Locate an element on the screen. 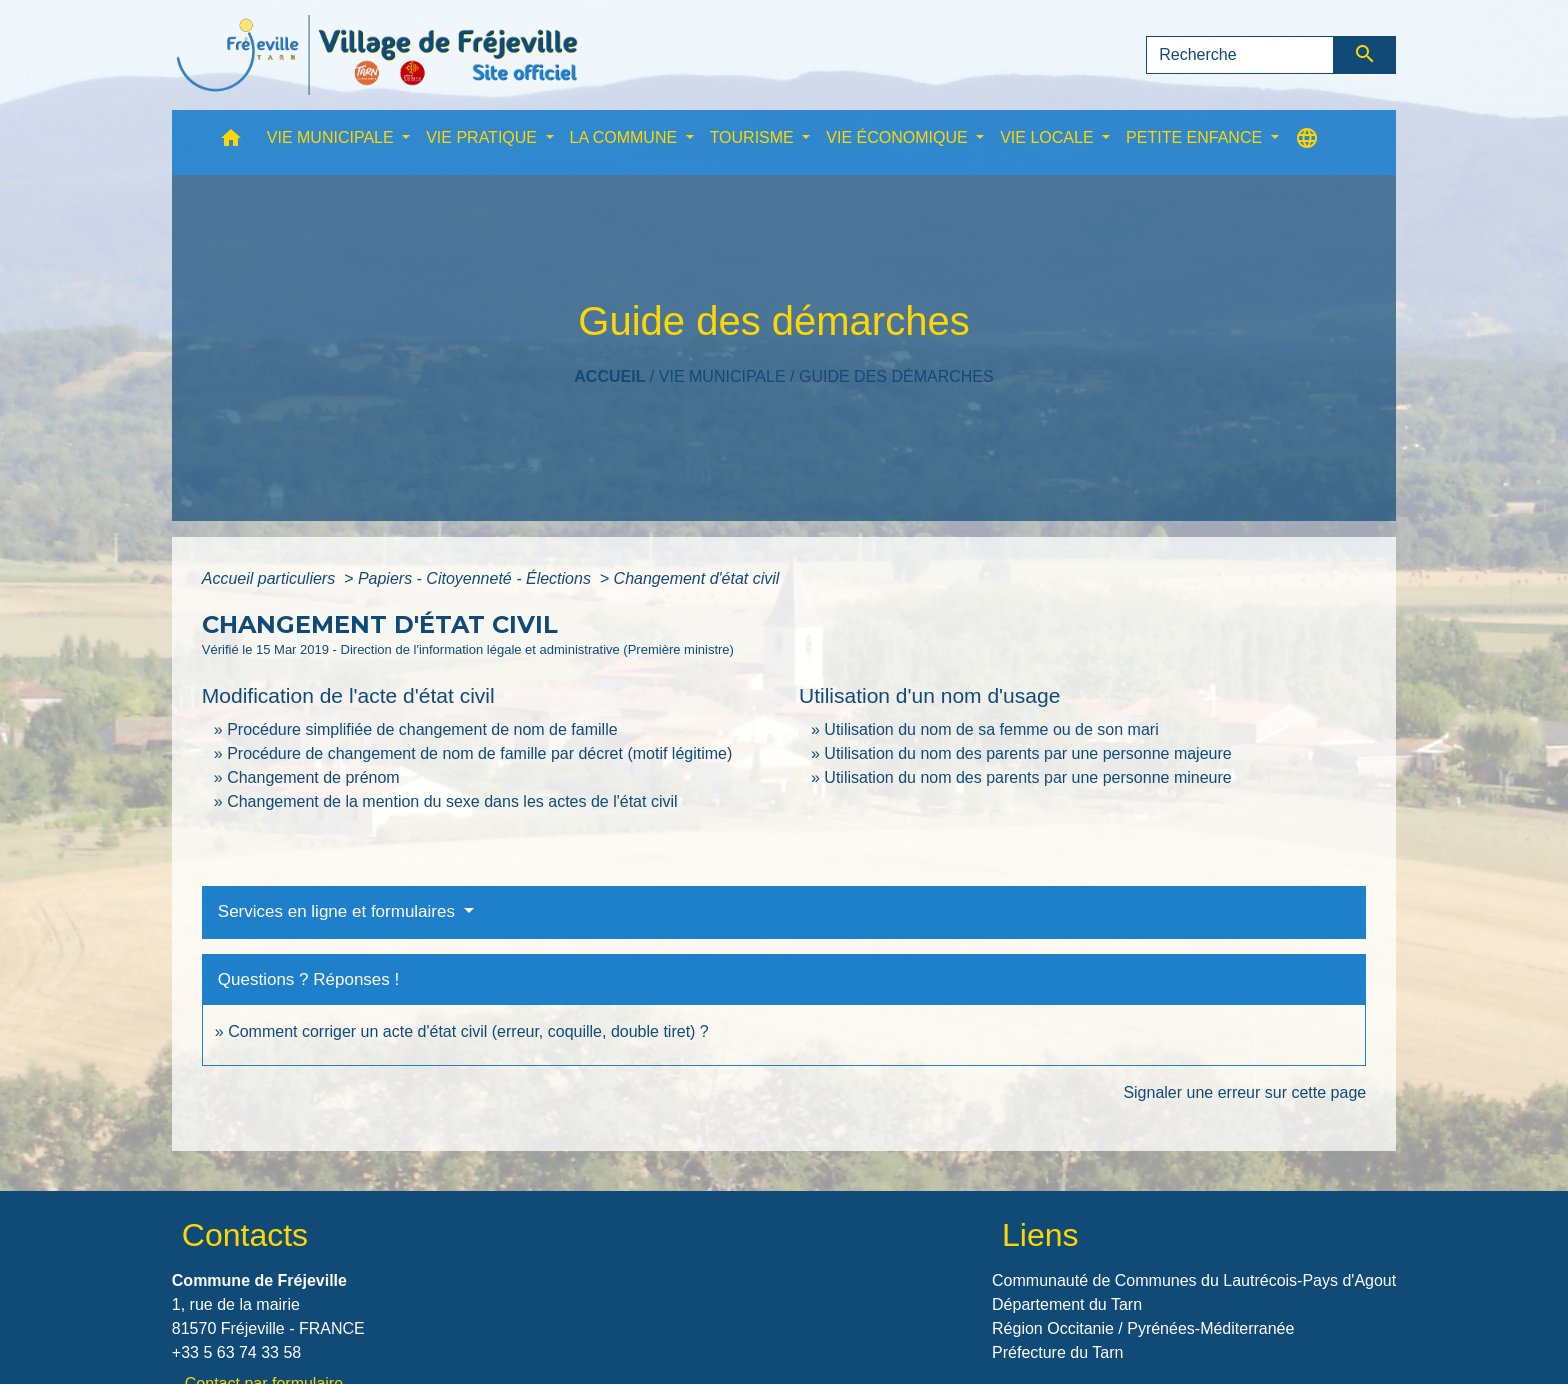 This screenshot has height=1384, width=1568. Changement de la mention du sexe dans les actes de l'état civil is located at coordinates (452, 801).